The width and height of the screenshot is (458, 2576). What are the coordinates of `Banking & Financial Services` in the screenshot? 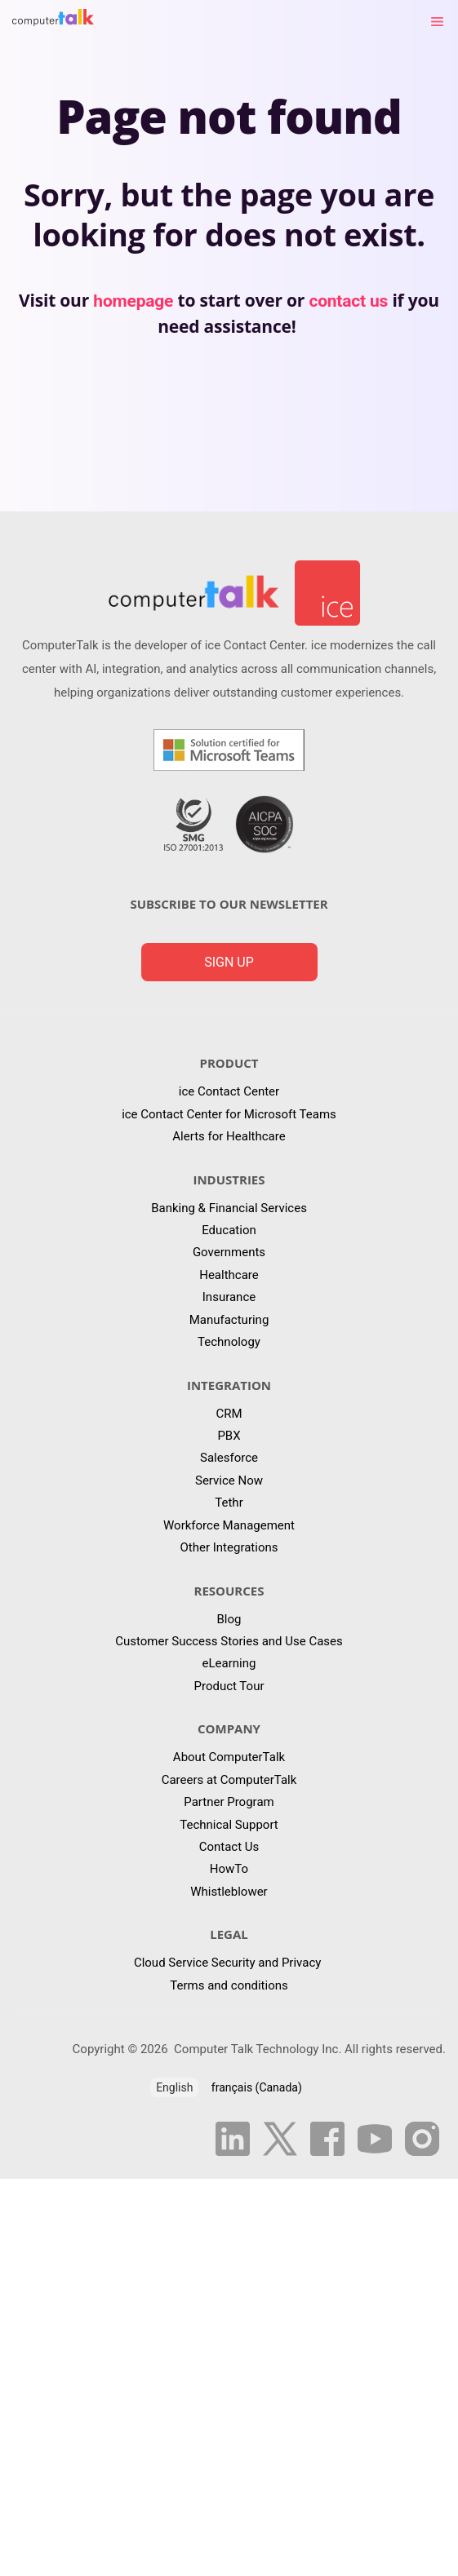 It's located at (229, 1208).